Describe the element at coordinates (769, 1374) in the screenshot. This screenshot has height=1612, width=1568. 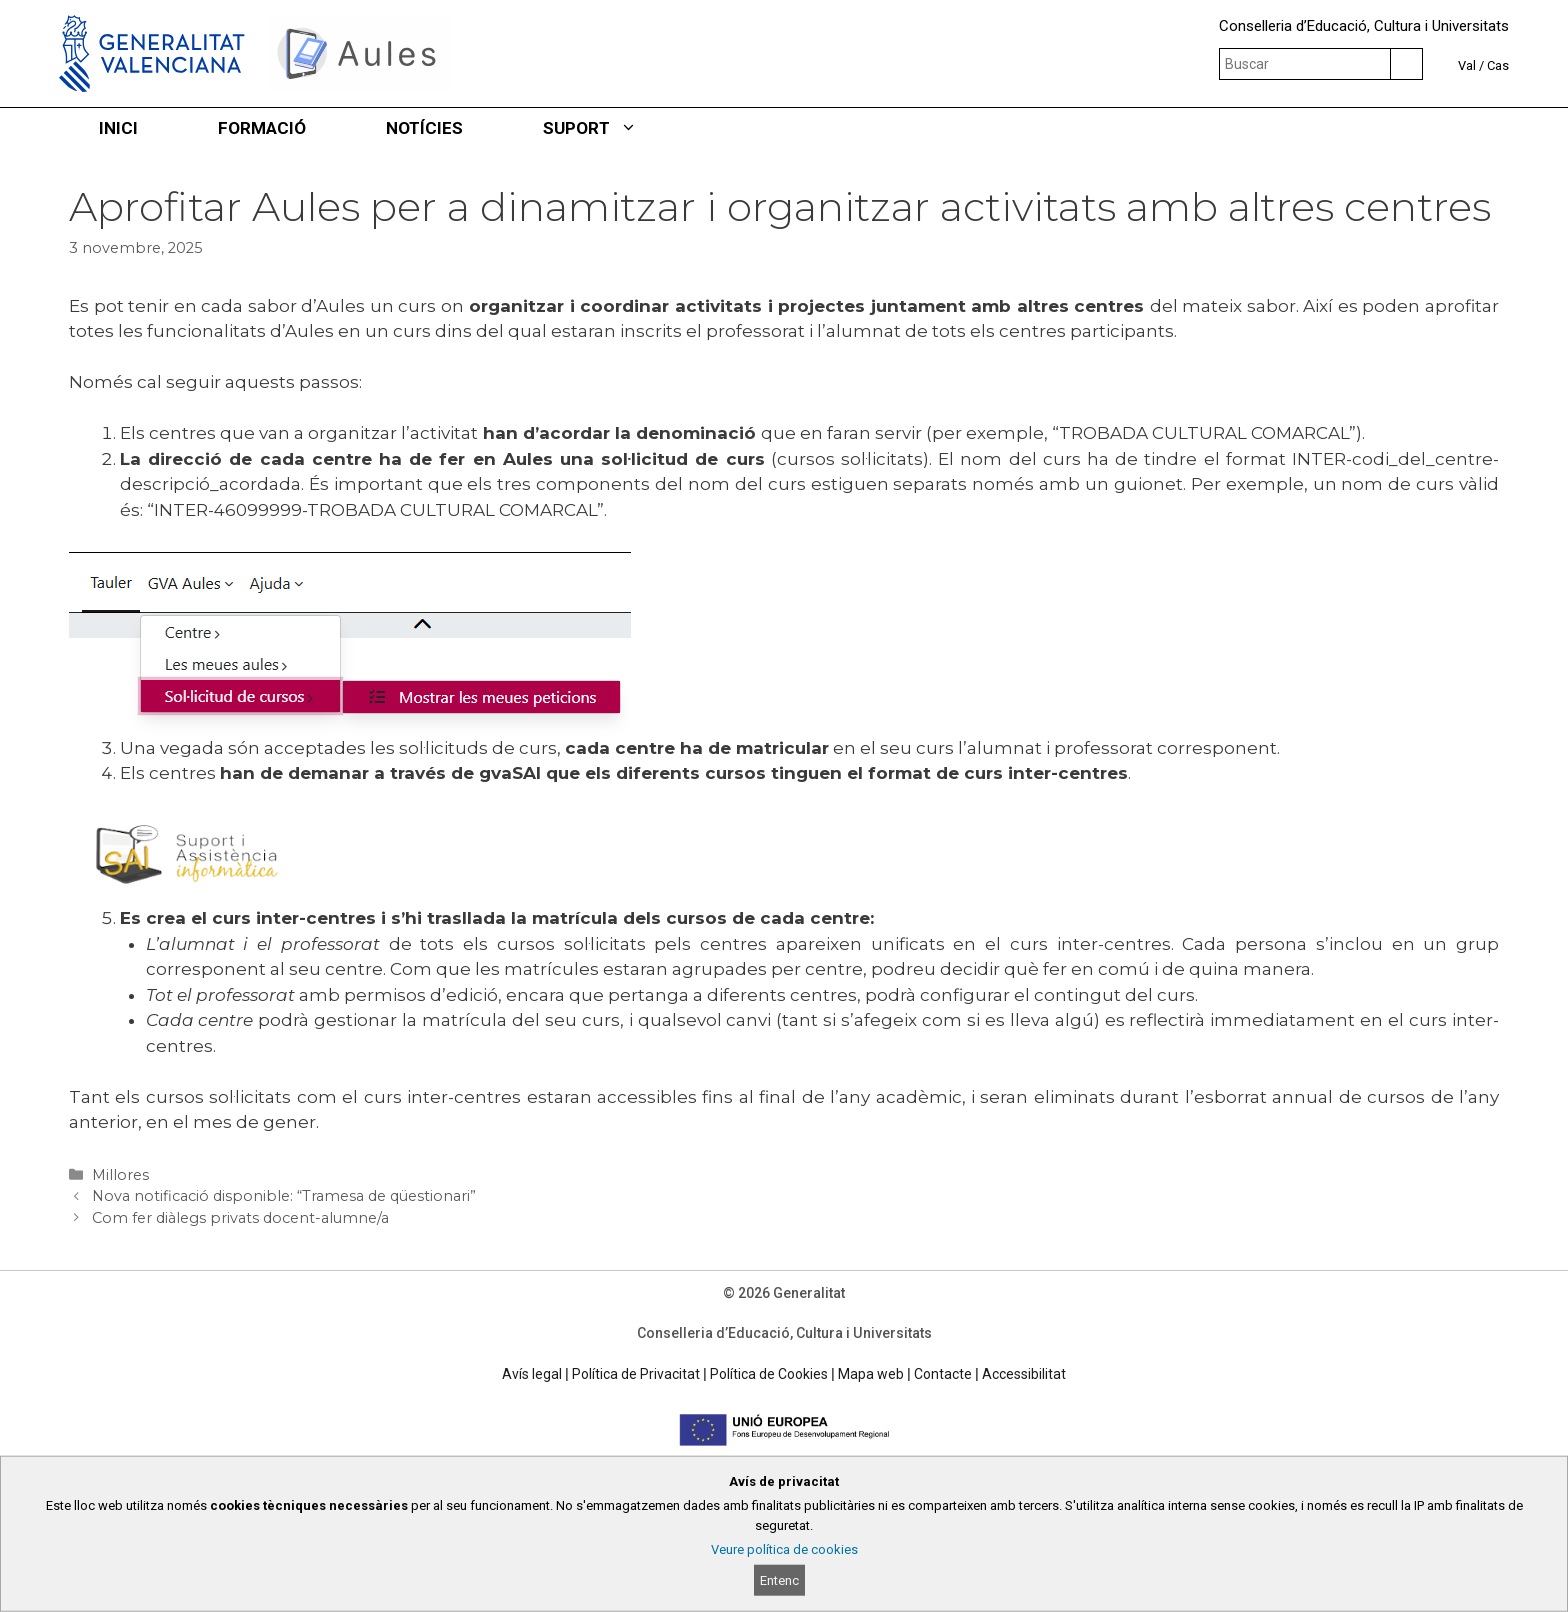
I see `Política de Cookies` at that location.